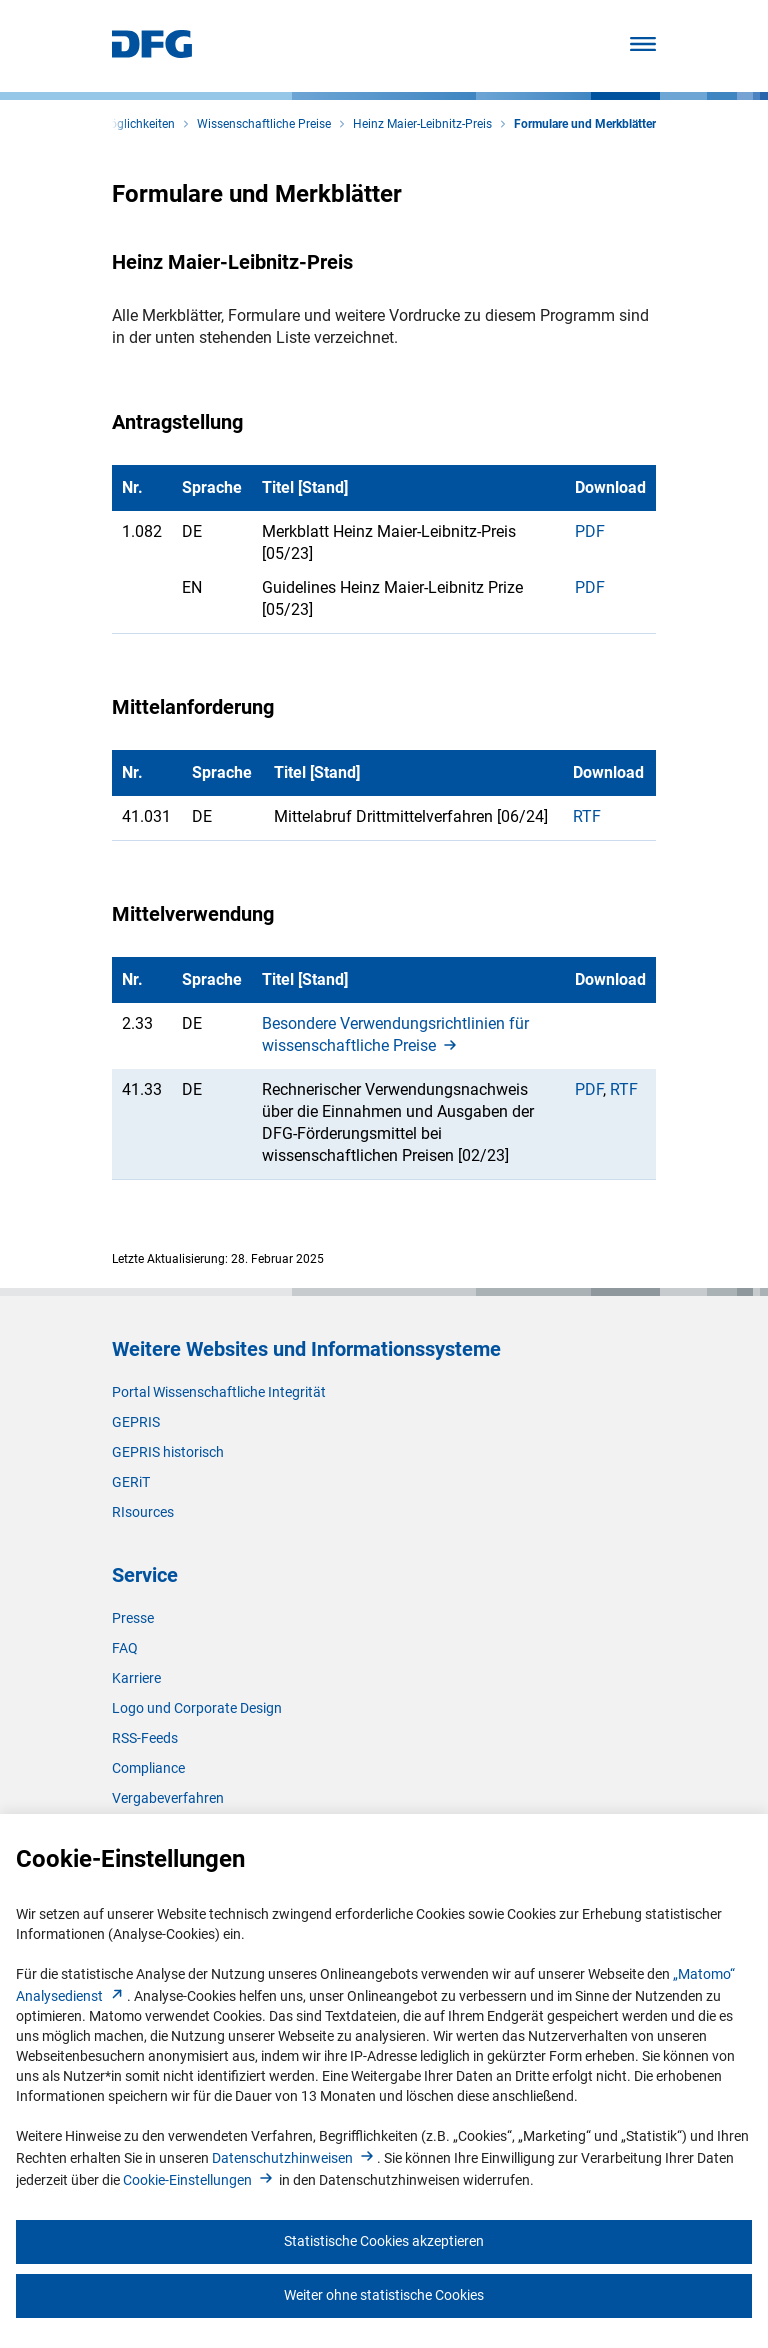 The width and height of the screenshot is (768, 2348). I want to click on Statistische Cookies akzeptieren, so click(384, 2241).